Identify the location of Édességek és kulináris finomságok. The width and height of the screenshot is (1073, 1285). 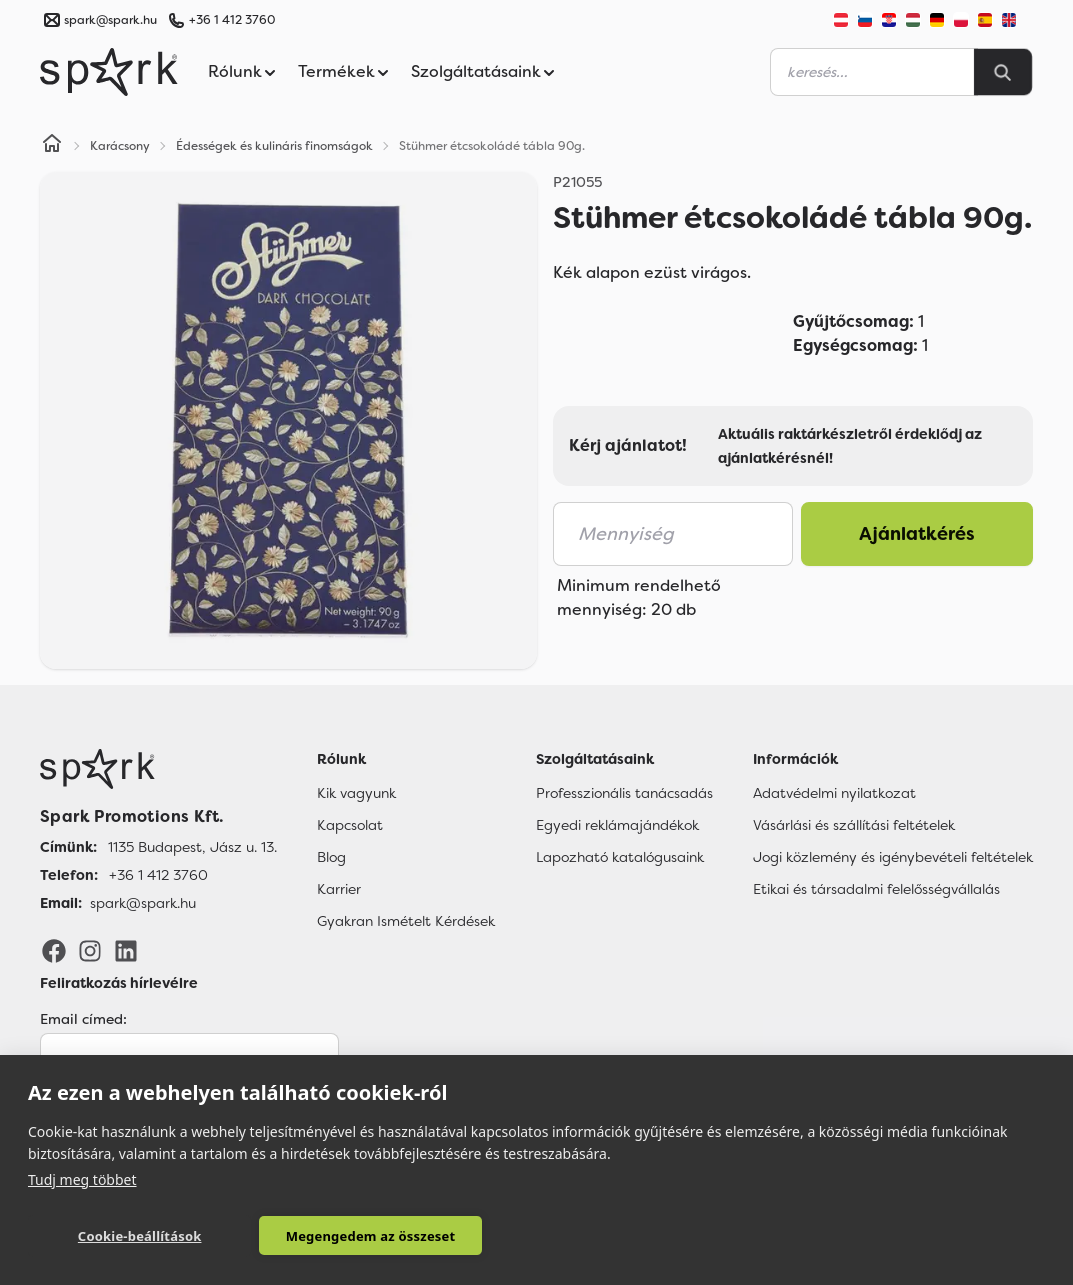
(274, 146).